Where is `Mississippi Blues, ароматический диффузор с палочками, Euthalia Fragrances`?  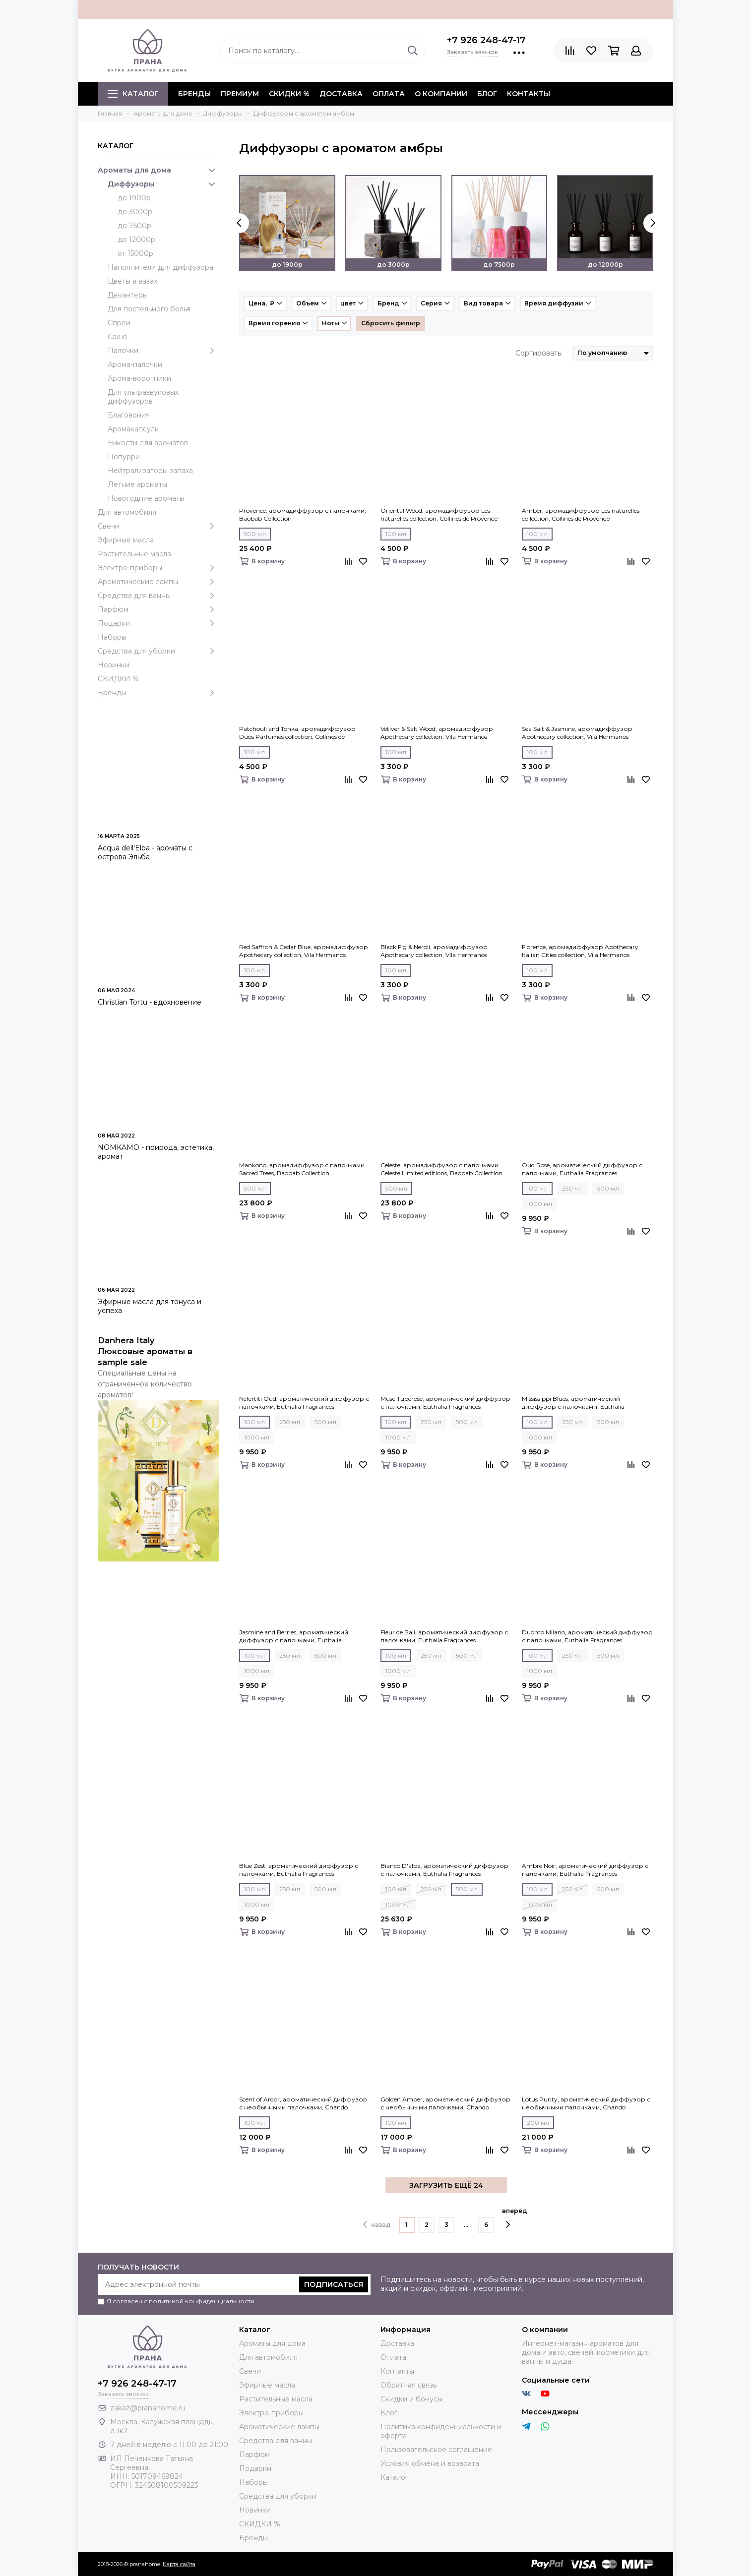 Mississippi Blues, ароматический диффузор с палочками, Euthalia Fragrances is located at coordinates (573, 1403).